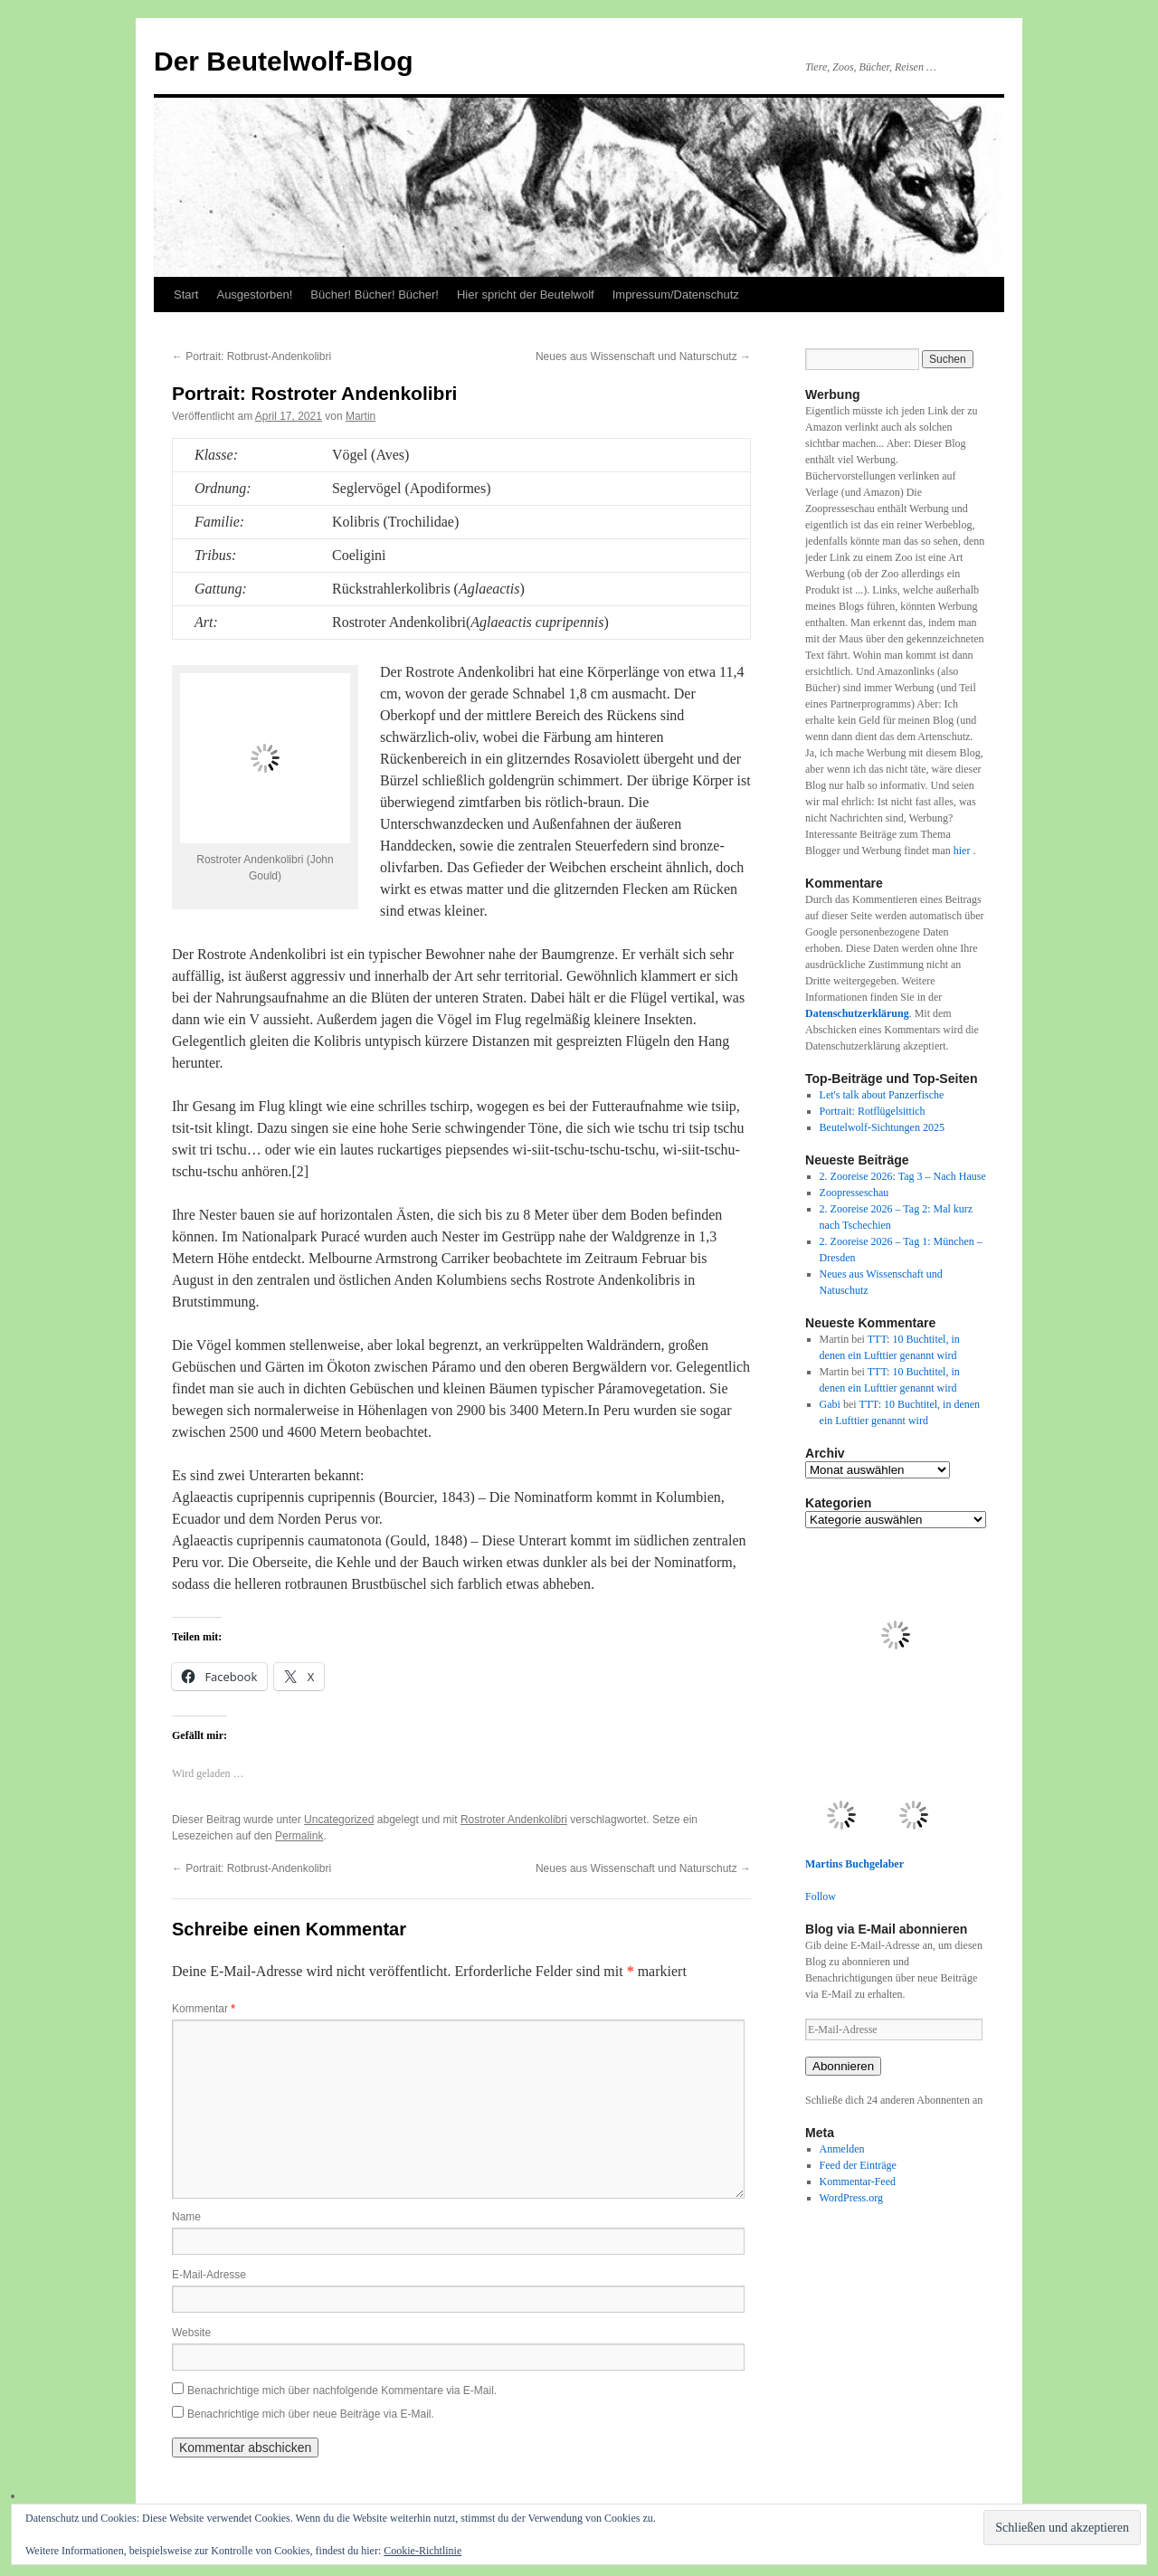  Describe the element at coordinates (858, 2181) in the screenshot. I see `Kommentar-Feed` at that location.